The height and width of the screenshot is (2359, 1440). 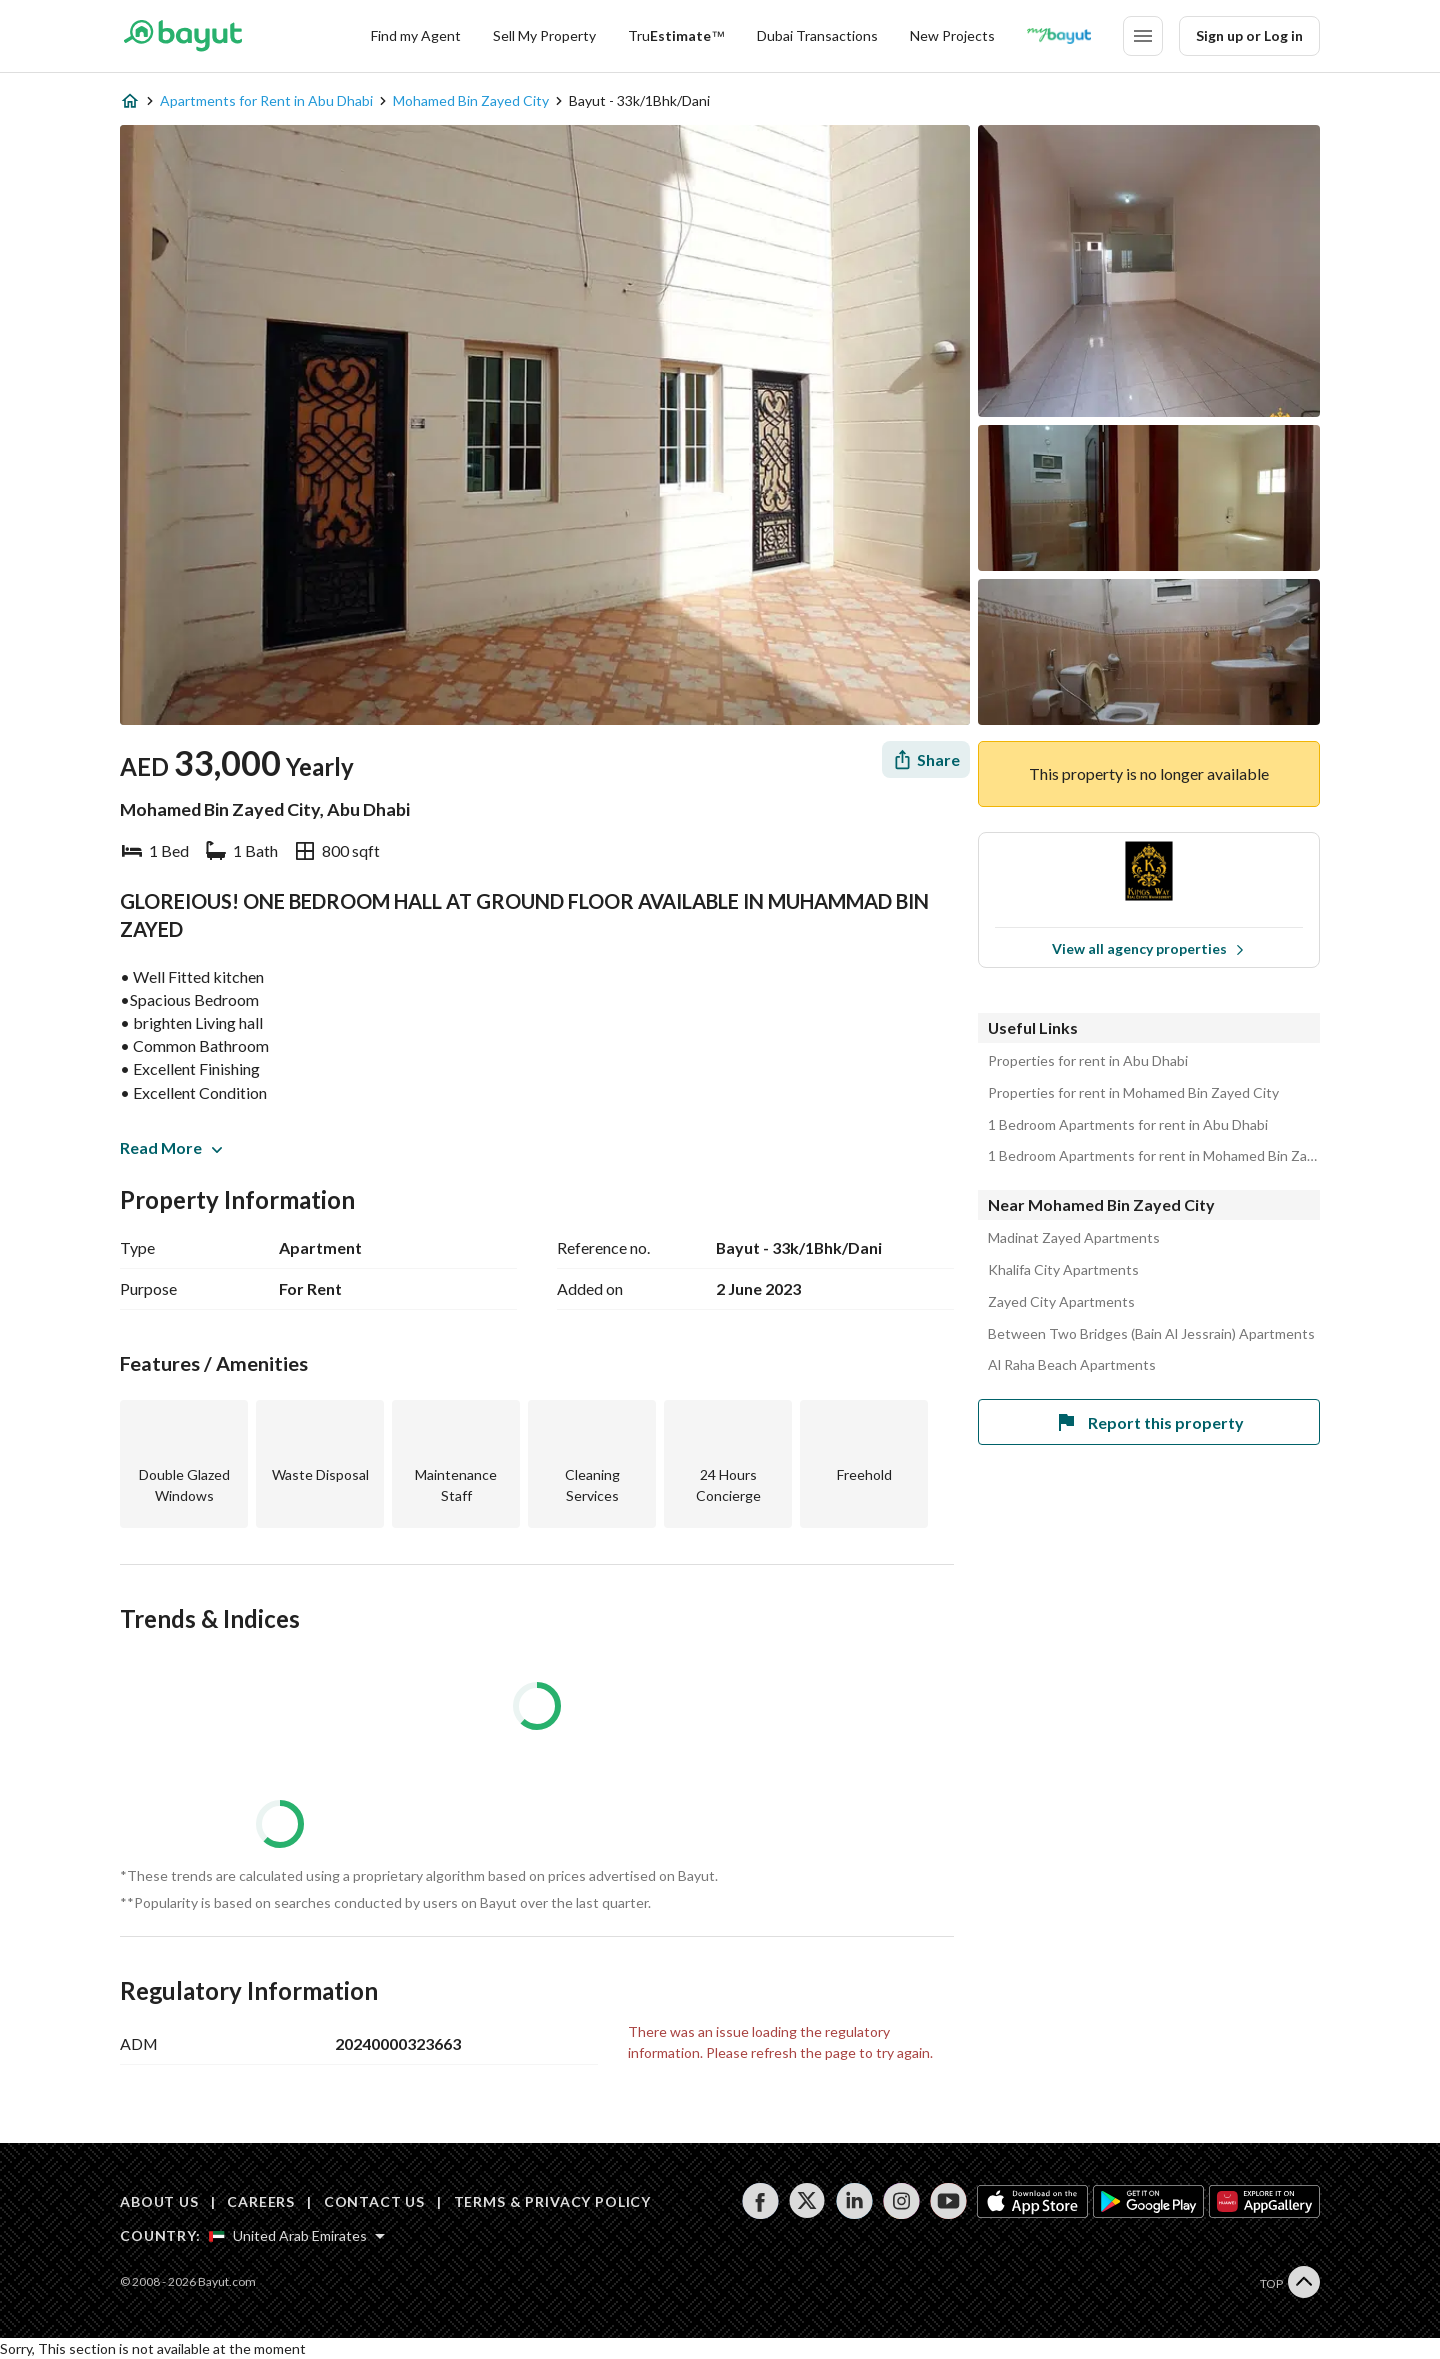 What do you see at coordinates (948, 2201) in the screenshot?
I see `[Follow us on youtube]` at bounding box center [948, 2201].